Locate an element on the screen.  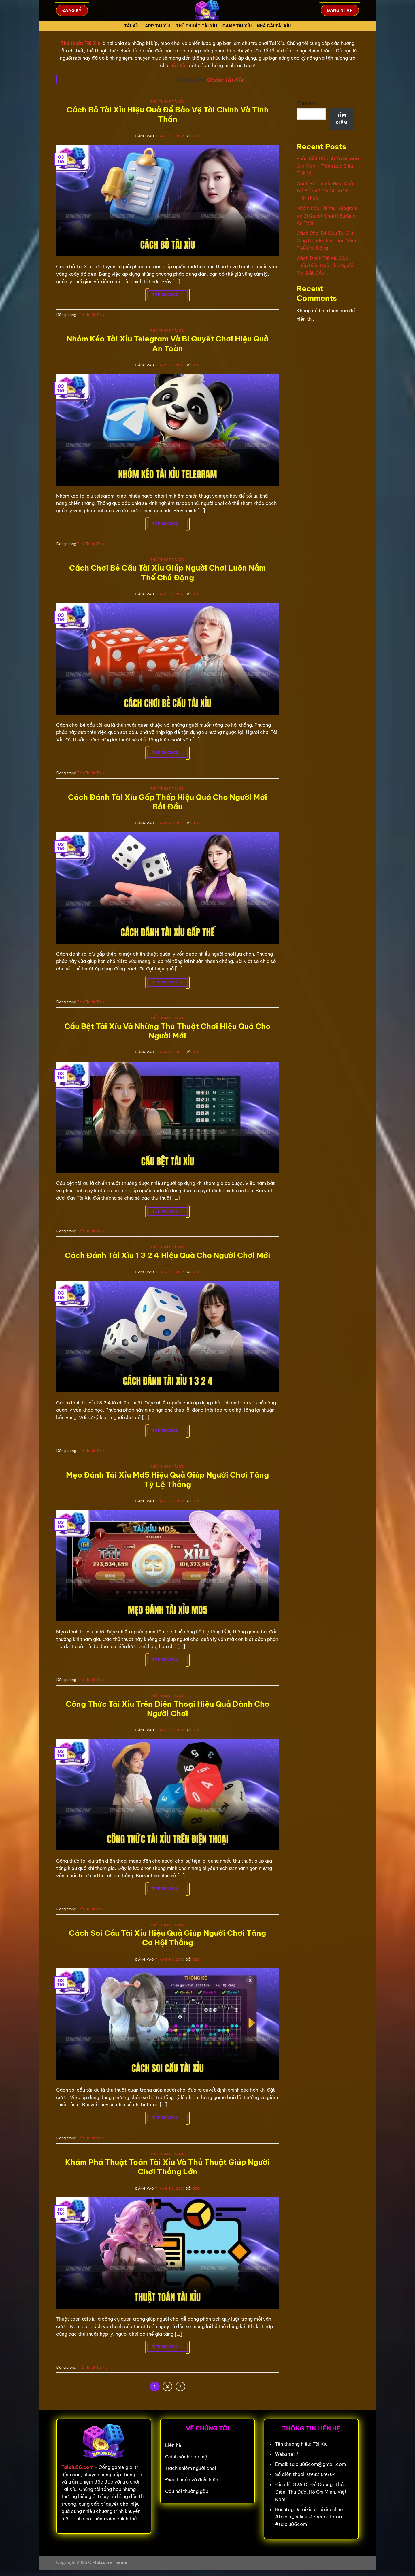
Cách Chơi Bẻ Cầu Tài Xỉu Giúp Người Chơi Luôn Nắm Thế Chủ Động is located at coordinates (167, 572).